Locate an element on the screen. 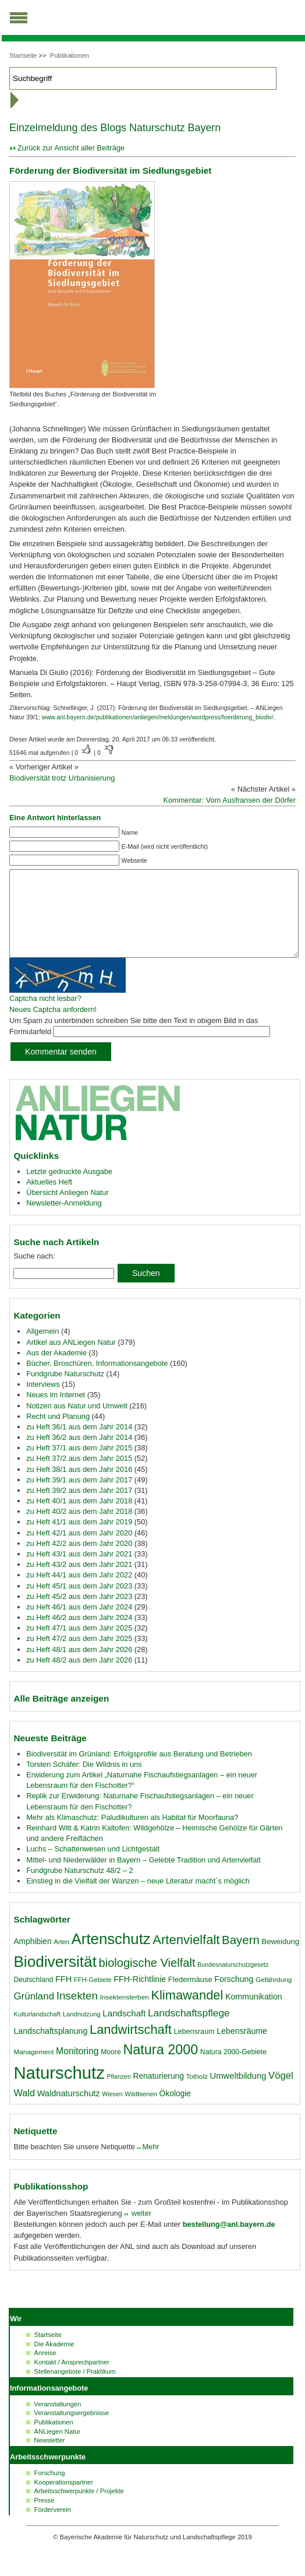 The image size is (305, 2576). FFH-Gebiete [FFH-Gebiete (16 Einträge)] is located at coordinates (93, 1997).